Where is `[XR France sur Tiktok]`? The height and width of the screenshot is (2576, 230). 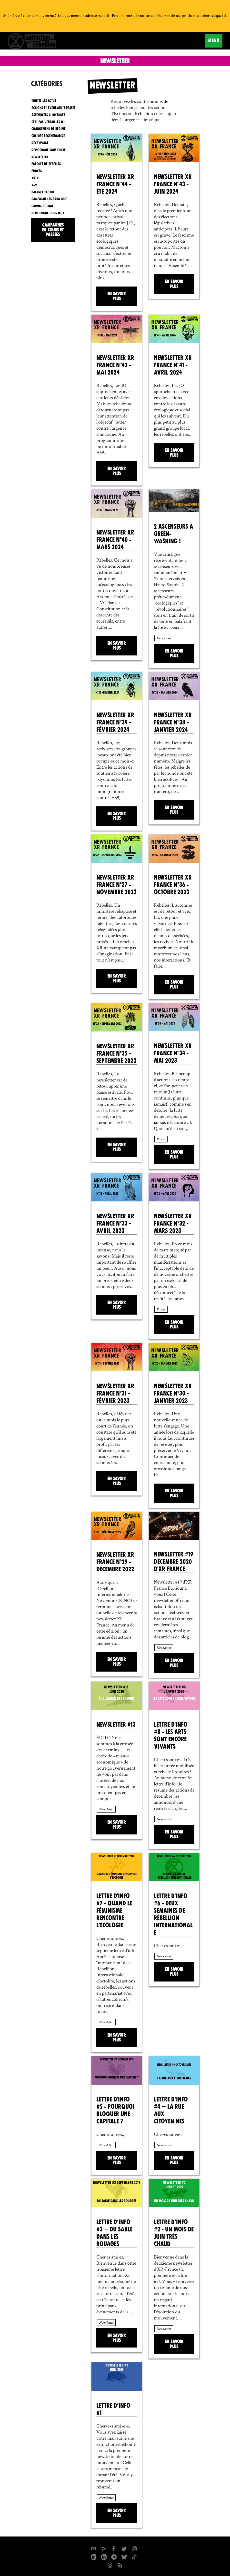 [XR France sur Tiktok] is located at coordinates (134, 2556).